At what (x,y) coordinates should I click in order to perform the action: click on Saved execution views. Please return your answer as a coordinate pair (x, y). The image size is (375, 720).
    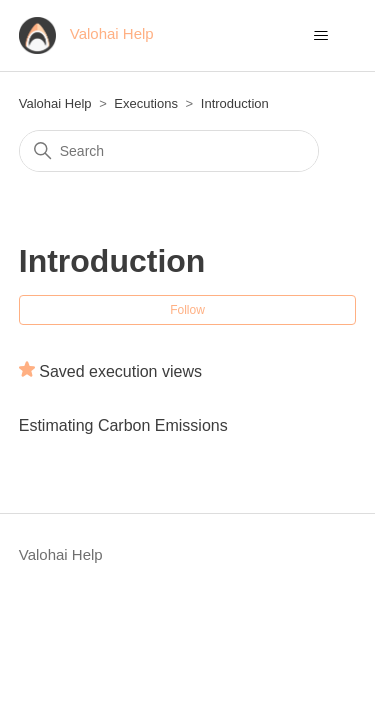
    Looking at the image, I should click on (120, 371).